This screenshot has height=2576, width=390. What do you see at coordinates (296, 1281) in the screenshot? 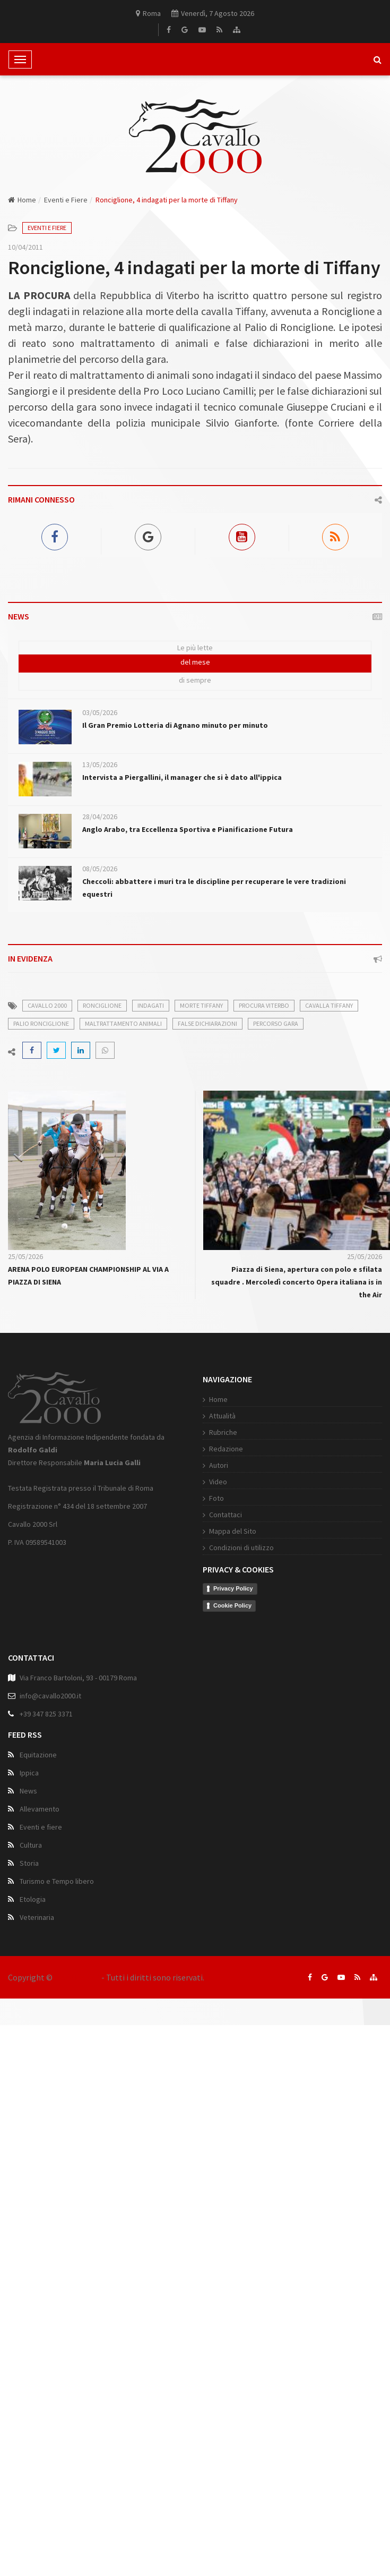
I see `Piazza di Siena, apertura con polo e sfilata squadre . Mercoledì concerto Opera italiana is in the Air` at bounding box center [296, 1281].